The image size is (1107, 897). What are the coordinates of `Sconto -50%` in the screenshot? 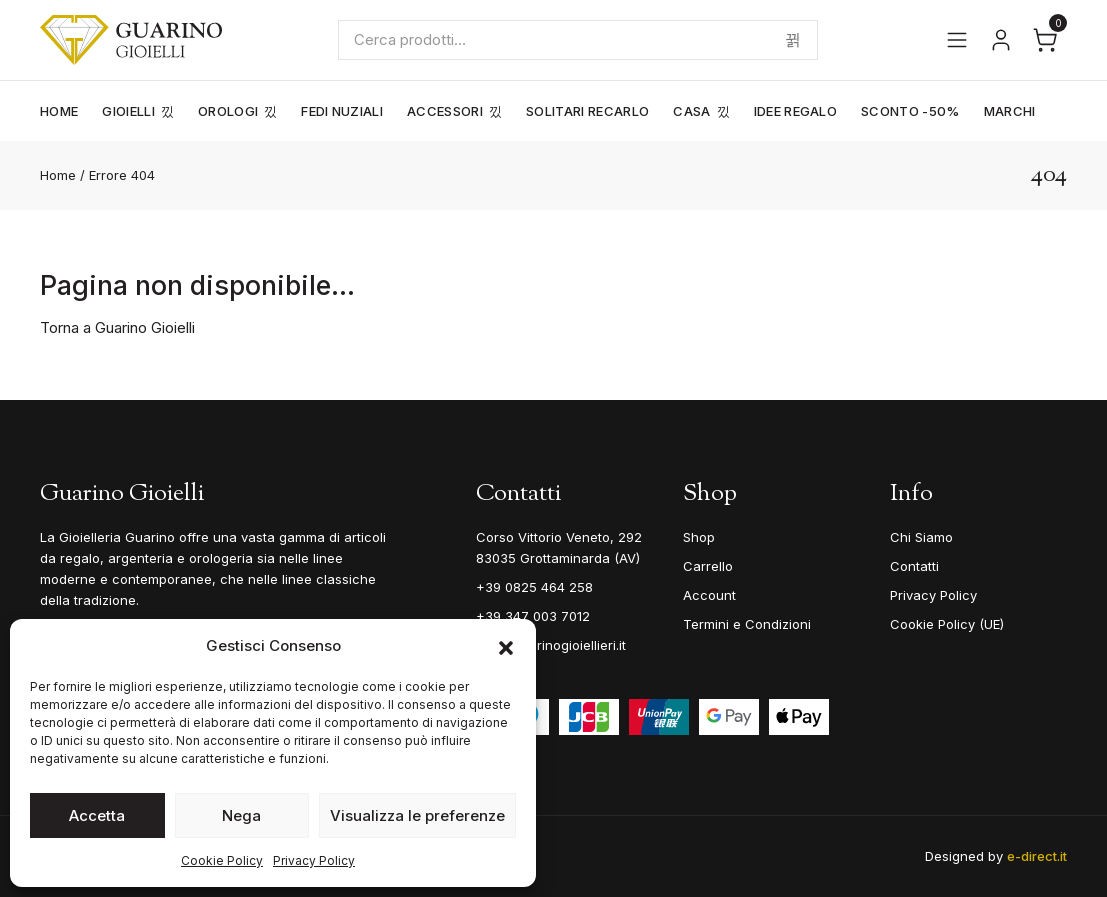 It's located at (910, 111).